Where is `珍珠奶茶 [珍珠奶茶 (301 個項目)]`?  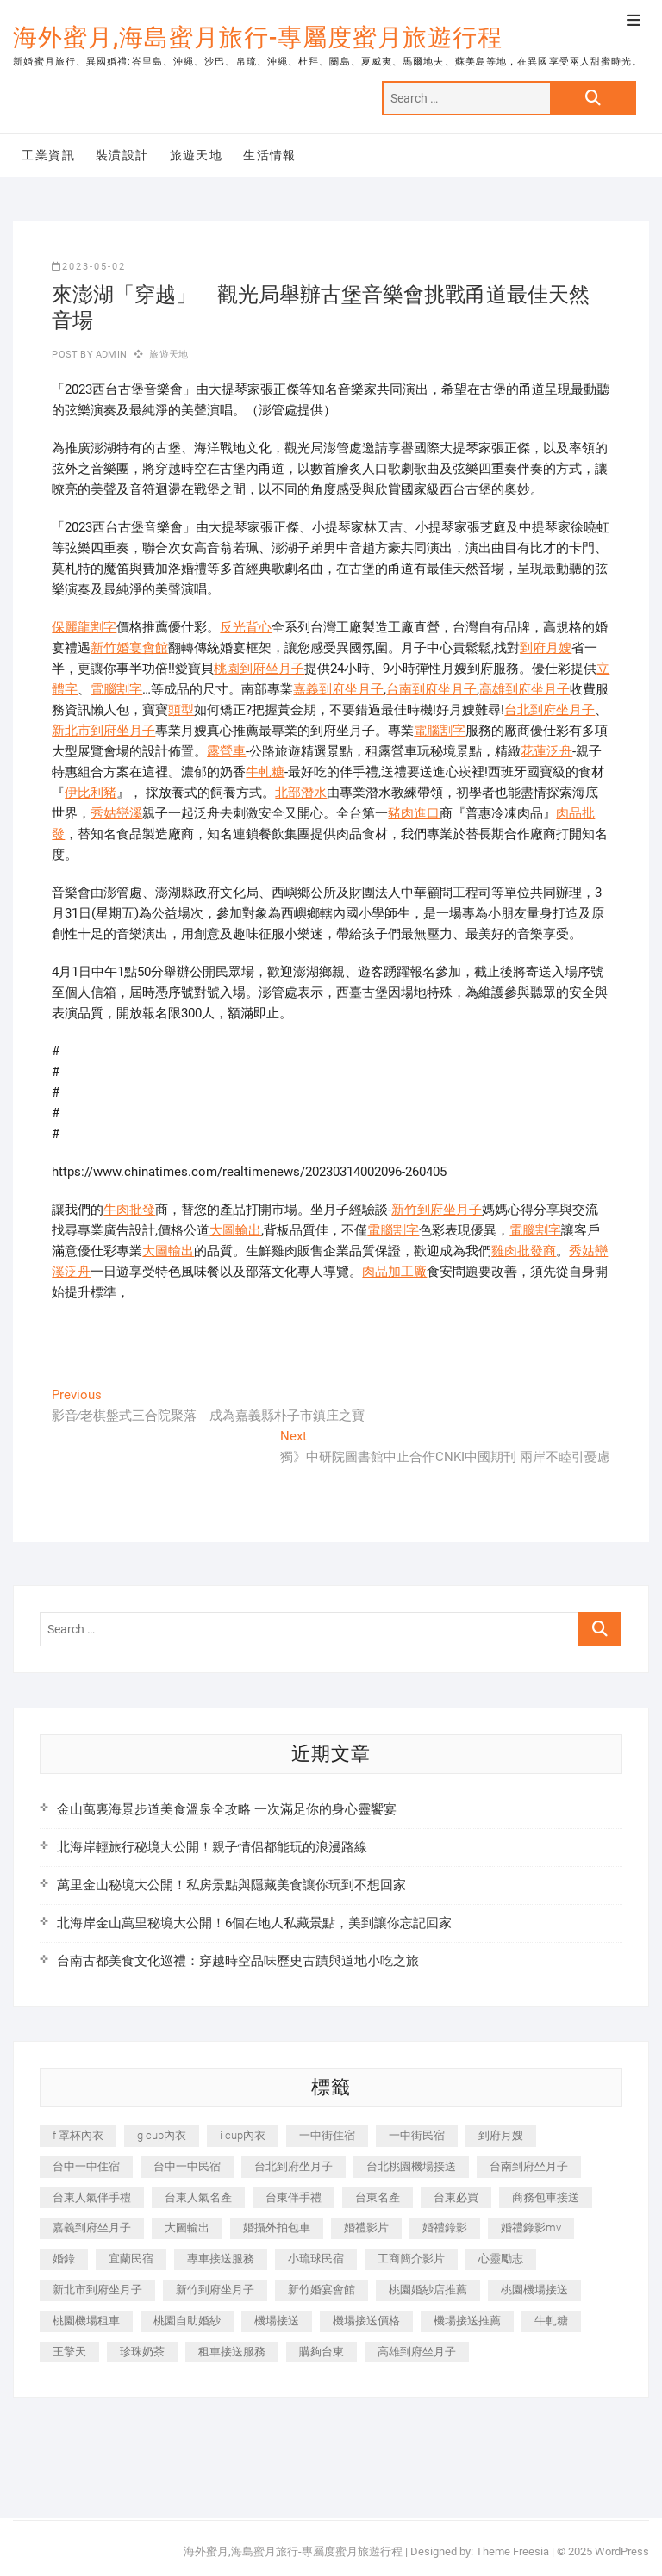 珍珠奶茶 [珍珠奶茶 (301 個項目)] is located at coordinates (142, 2351).